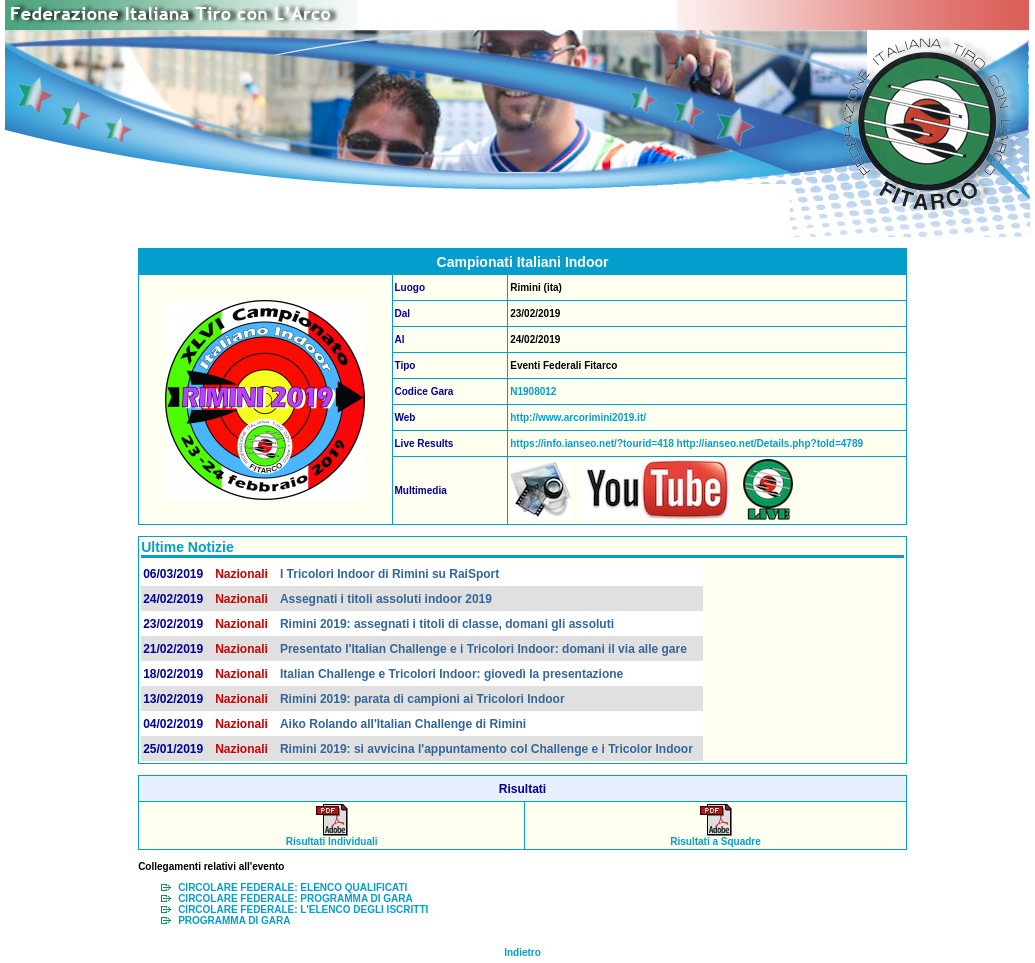  Describe the element at coordinates (486, 749) in the screenshot. I see `Rimini 2019: si avvicina l'appuntamento col Challenge e i Tricolor Indoor` at that location.